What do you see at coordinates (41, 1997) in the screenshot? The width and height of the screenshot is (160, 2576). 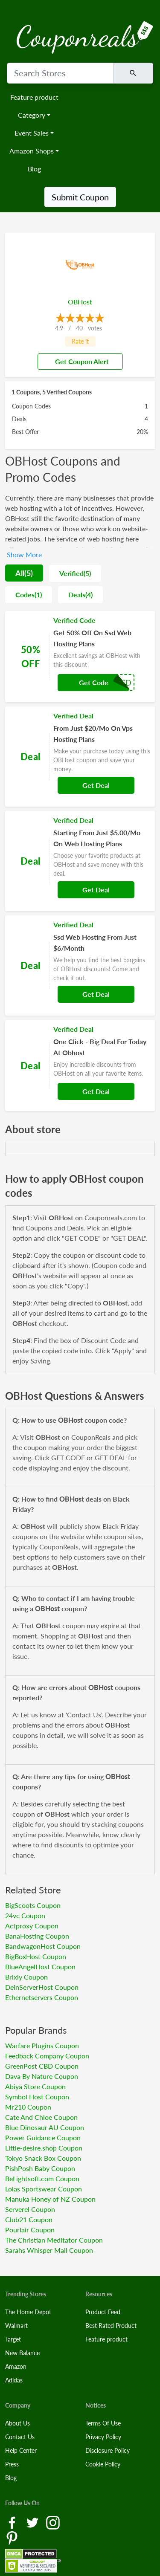 I see `Ethernetservers Coupon` at bounding box center [41, 1997].